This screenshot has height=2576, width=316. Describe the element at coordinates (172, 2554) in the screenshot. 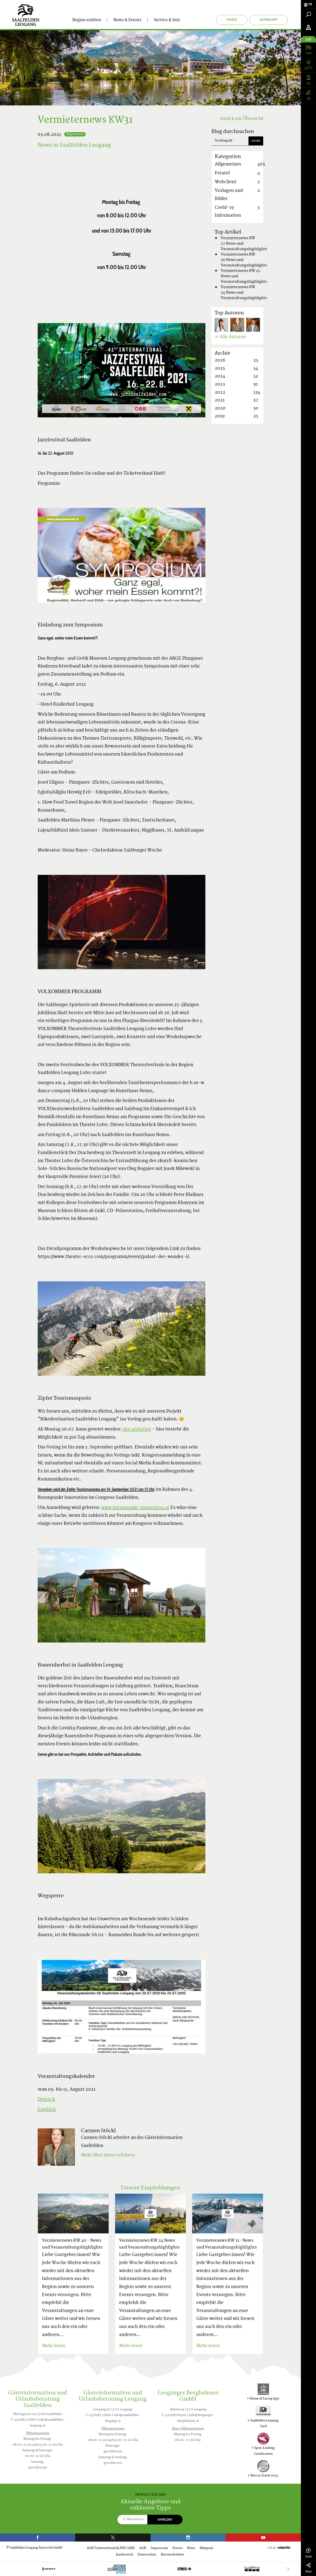

I see `Barrierefreiheit` at that location.